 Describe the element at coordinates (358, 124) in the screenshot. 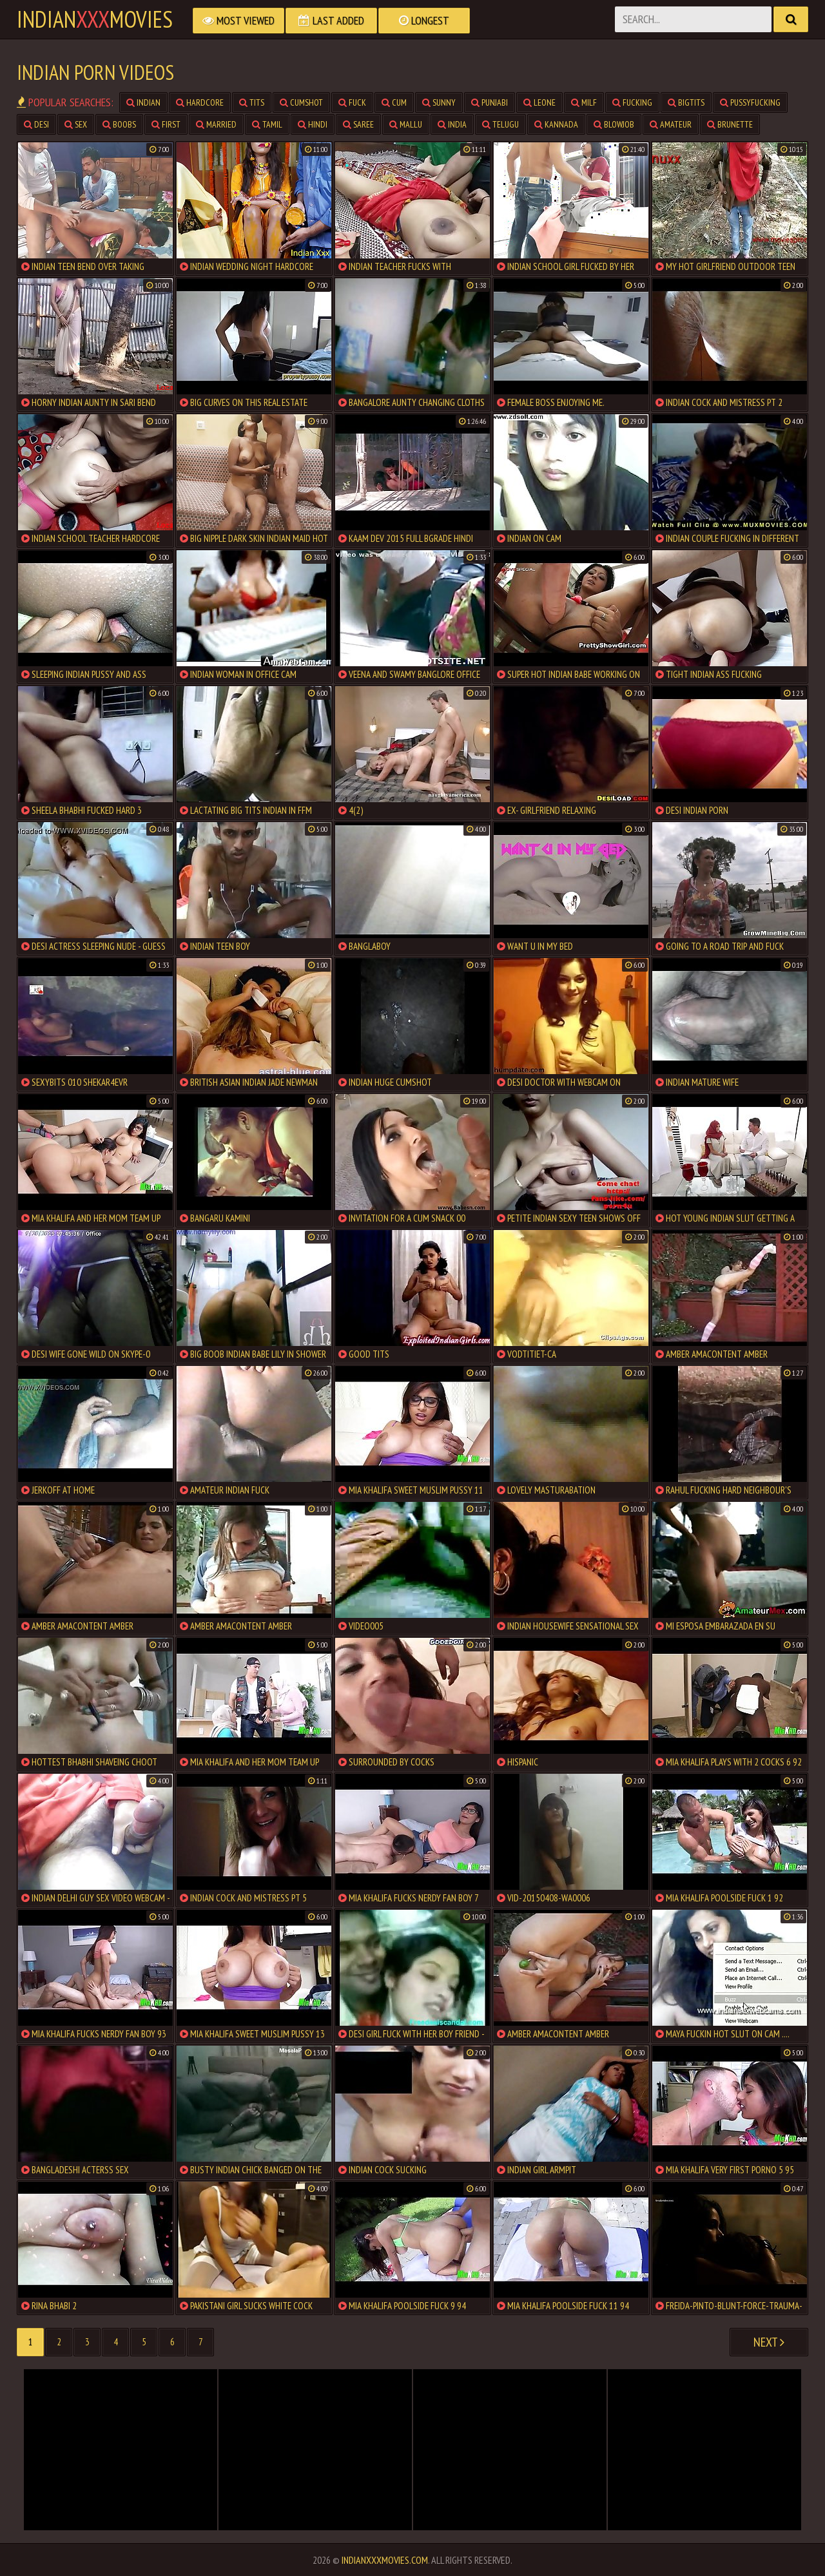

I see `saree` at that location.